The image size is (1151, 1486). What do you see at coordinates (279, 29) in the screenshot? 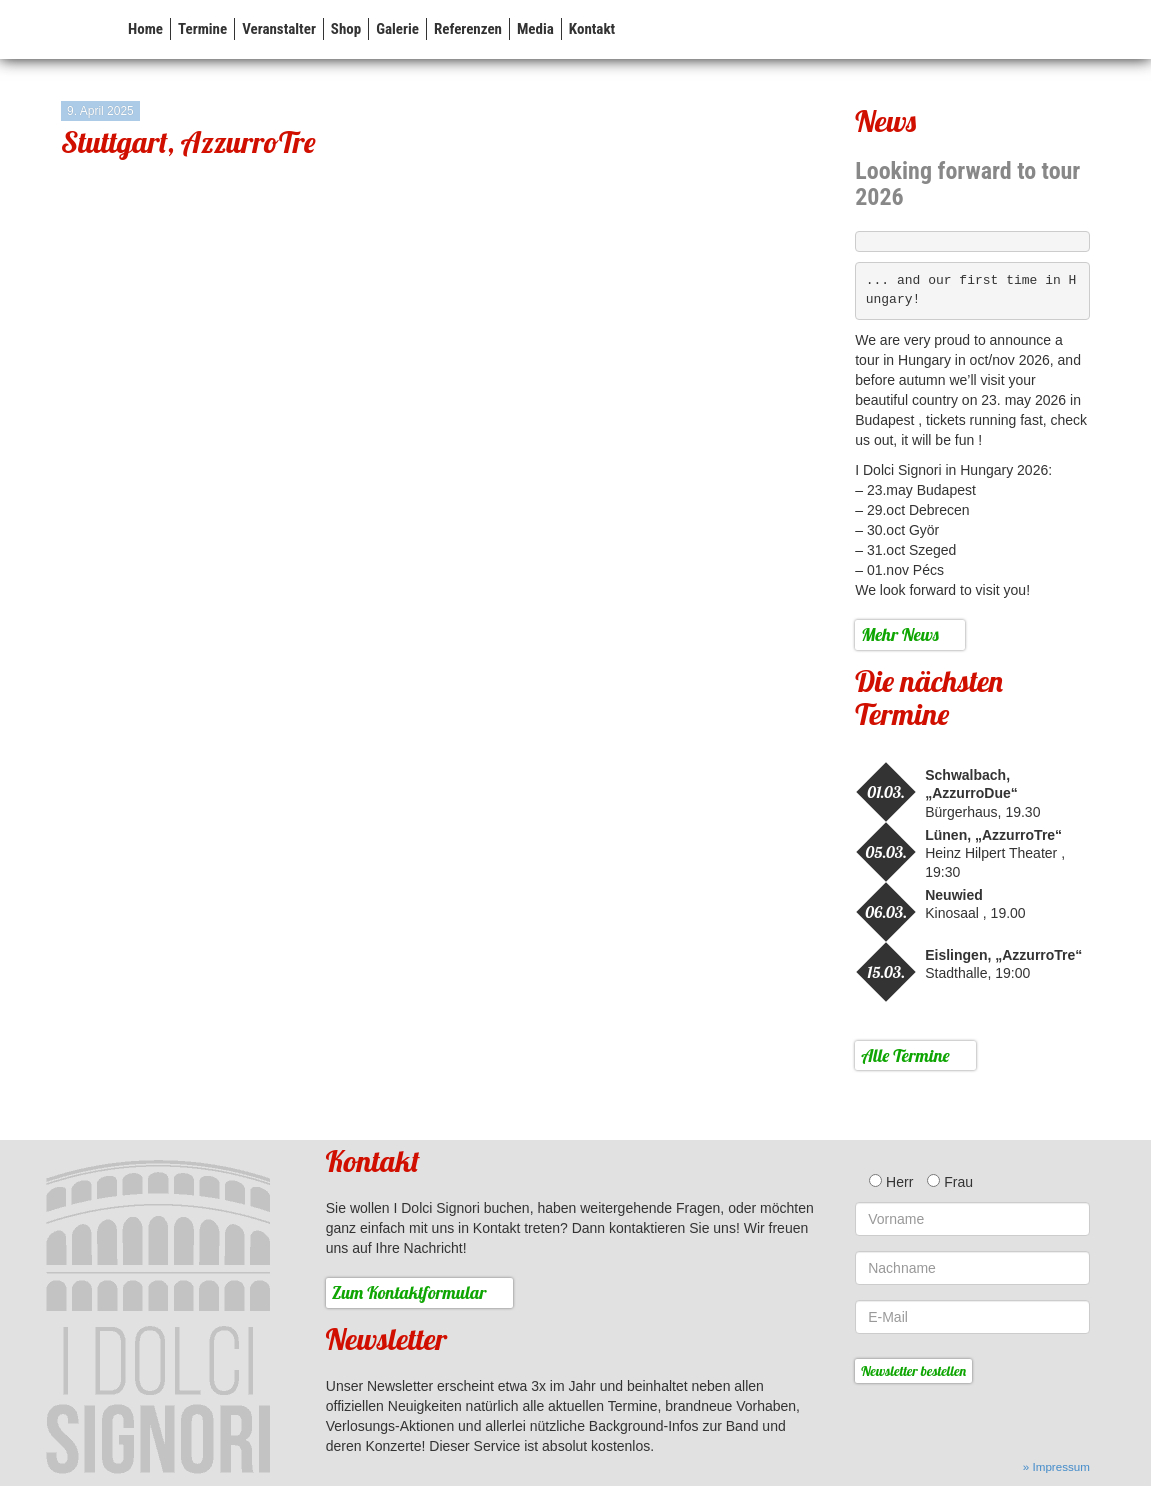
I see `Veranstalter` at bounding box center [279, 29].